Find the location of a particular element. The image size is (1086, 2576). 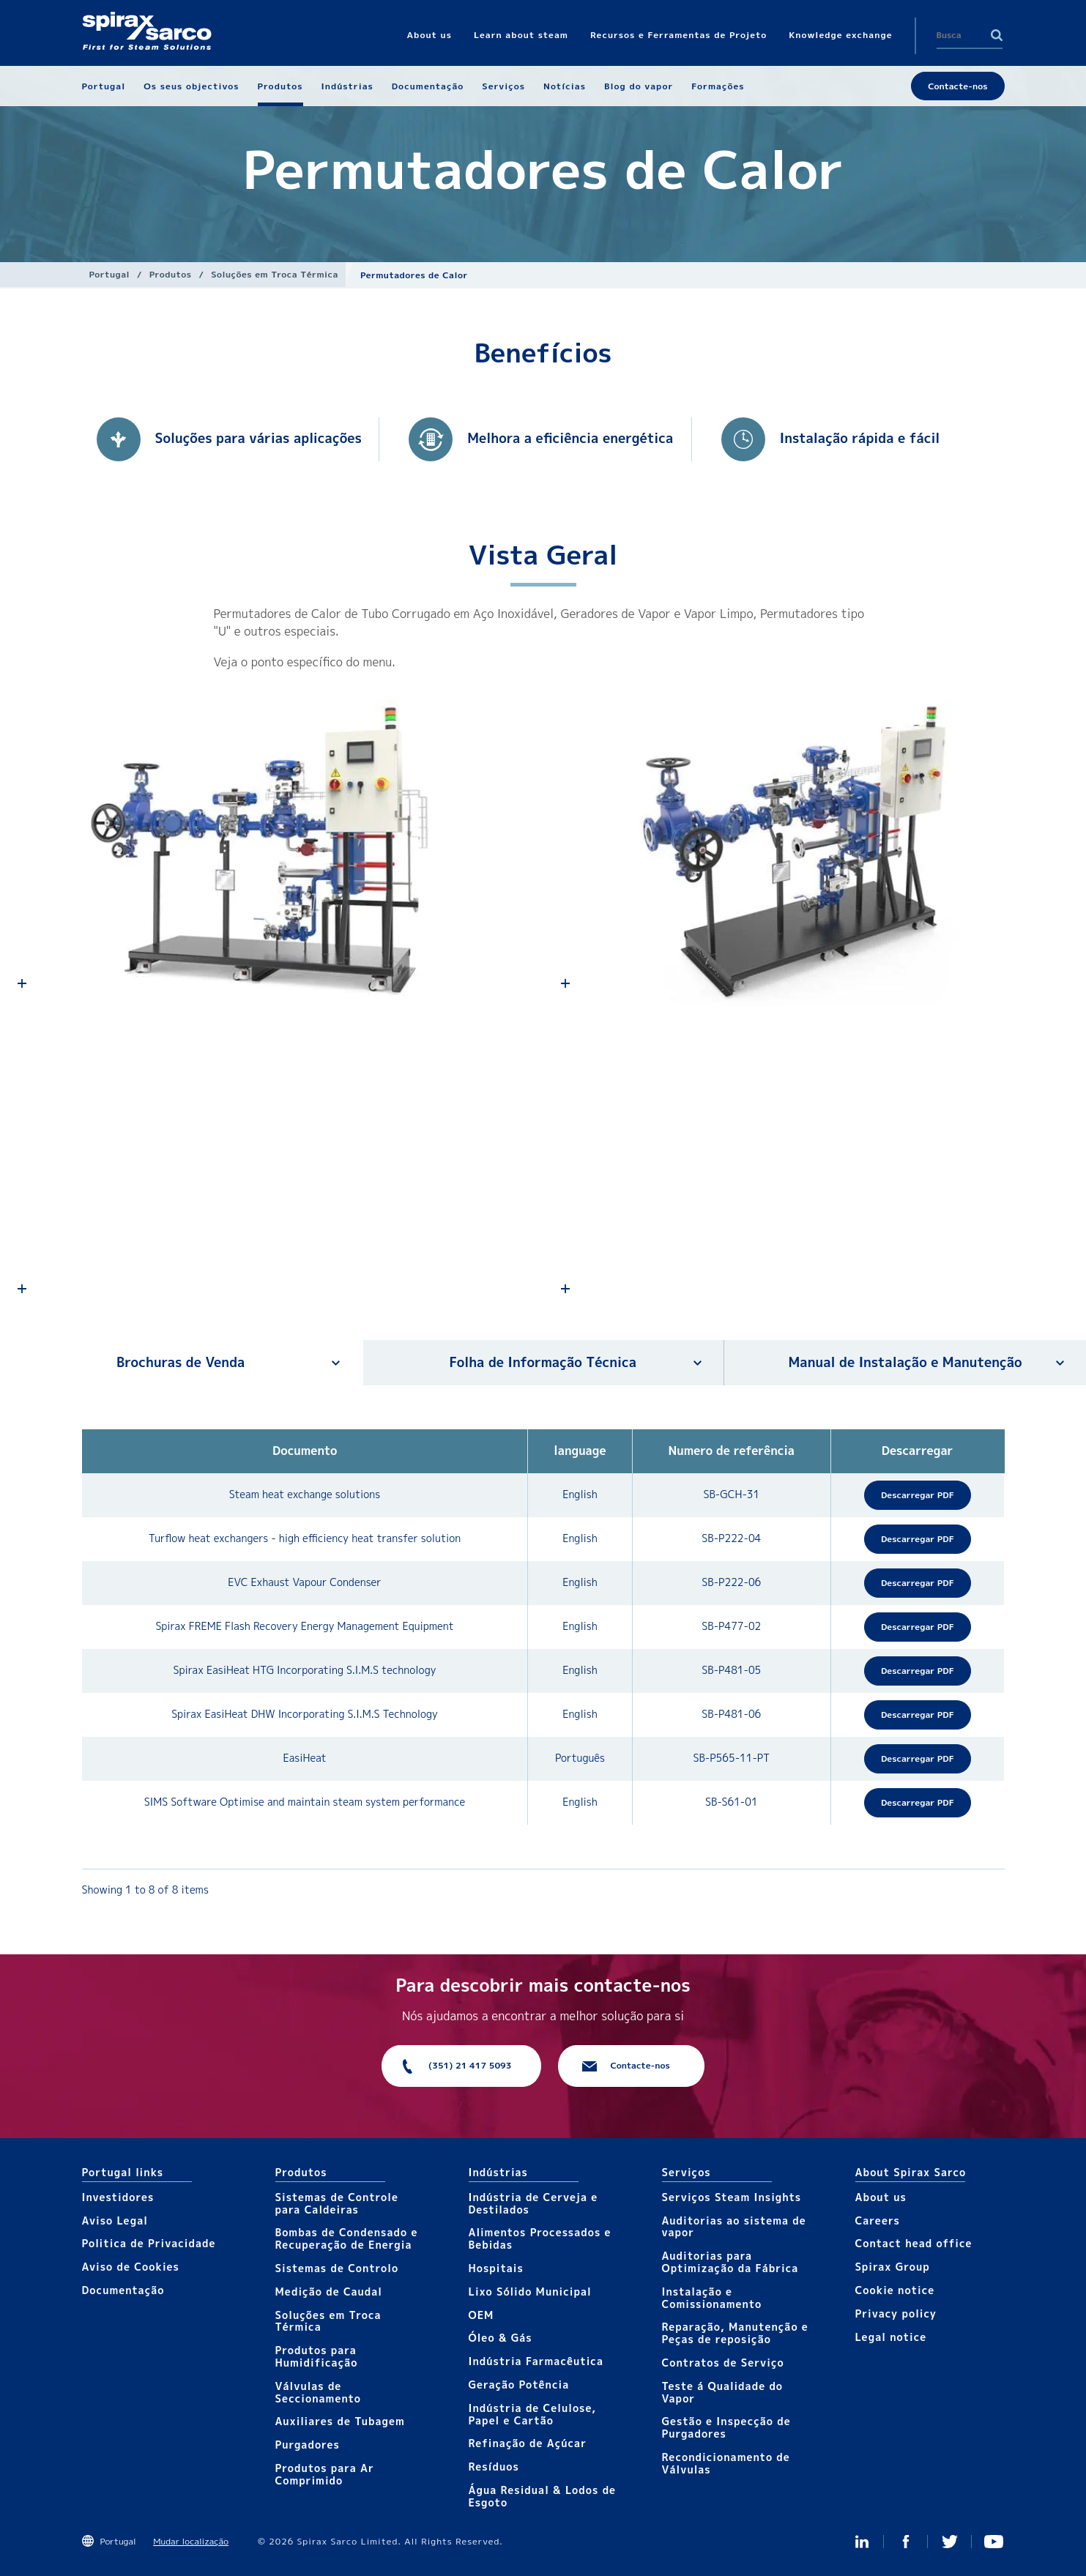

Sistemas de Controle para Caldeiras is located at coordinates (336, 2203).